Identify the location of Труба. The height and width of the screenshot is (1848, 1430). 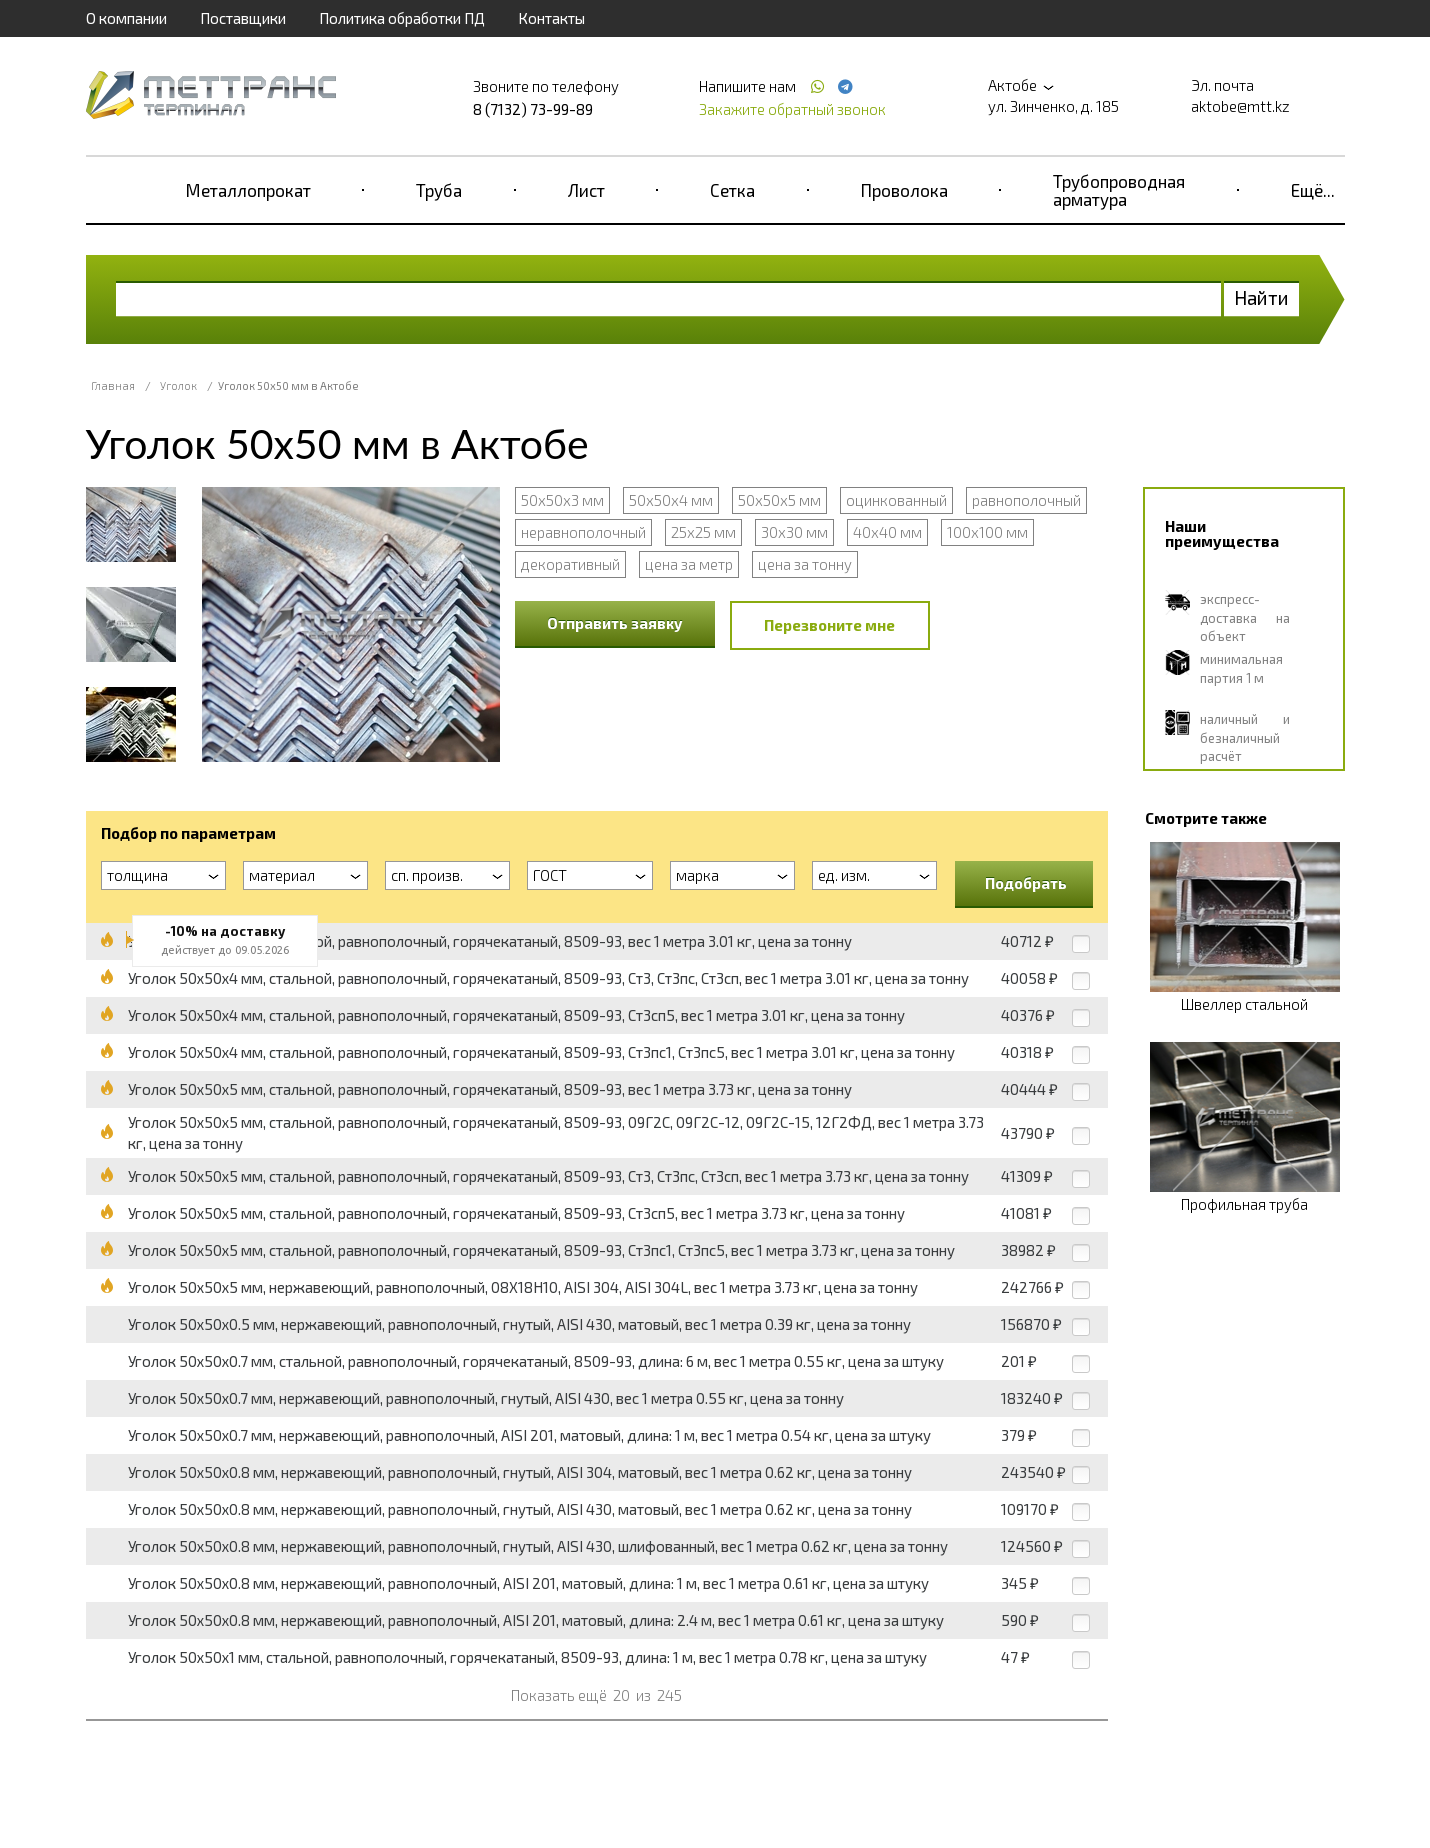
(439, 190).